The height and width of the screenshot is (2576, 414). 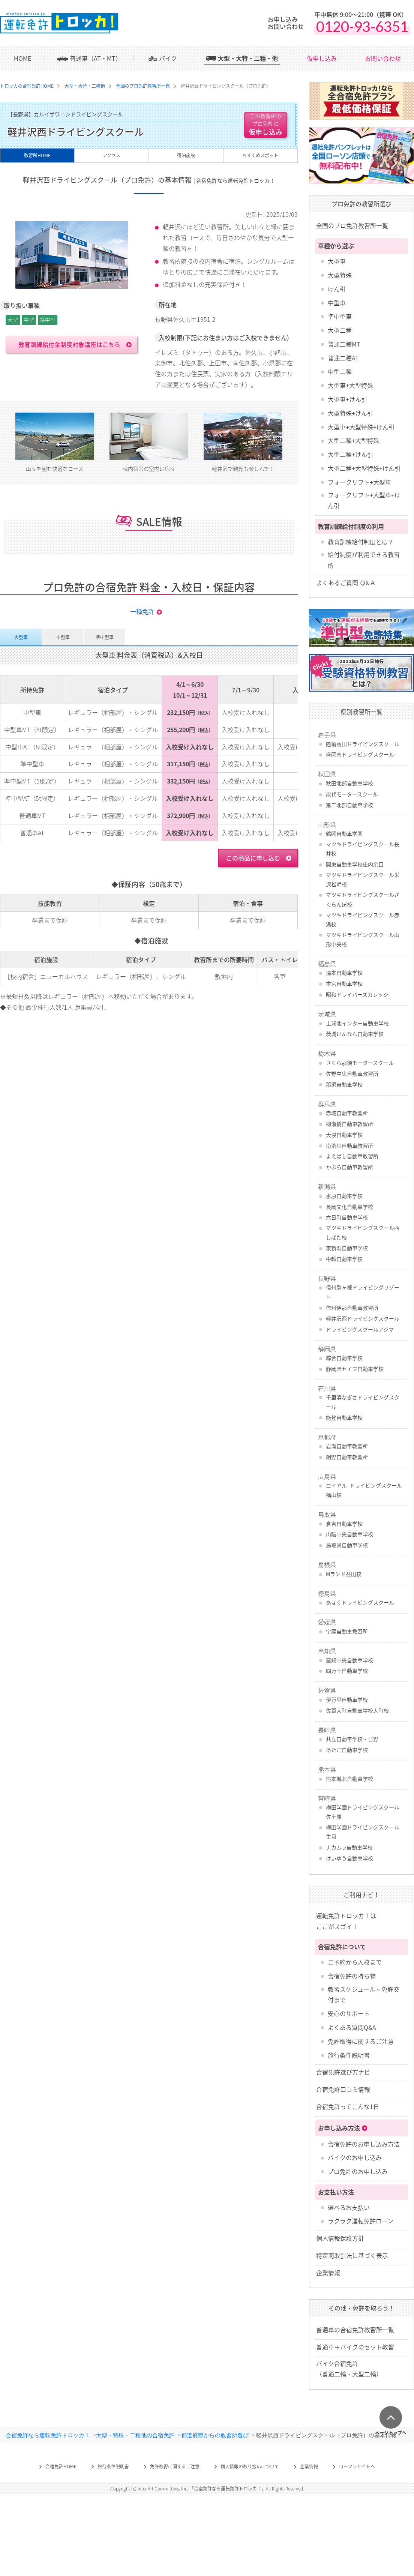 I want to click on 柳瀬橋自動車教習所, so click(x=349, y=1123).